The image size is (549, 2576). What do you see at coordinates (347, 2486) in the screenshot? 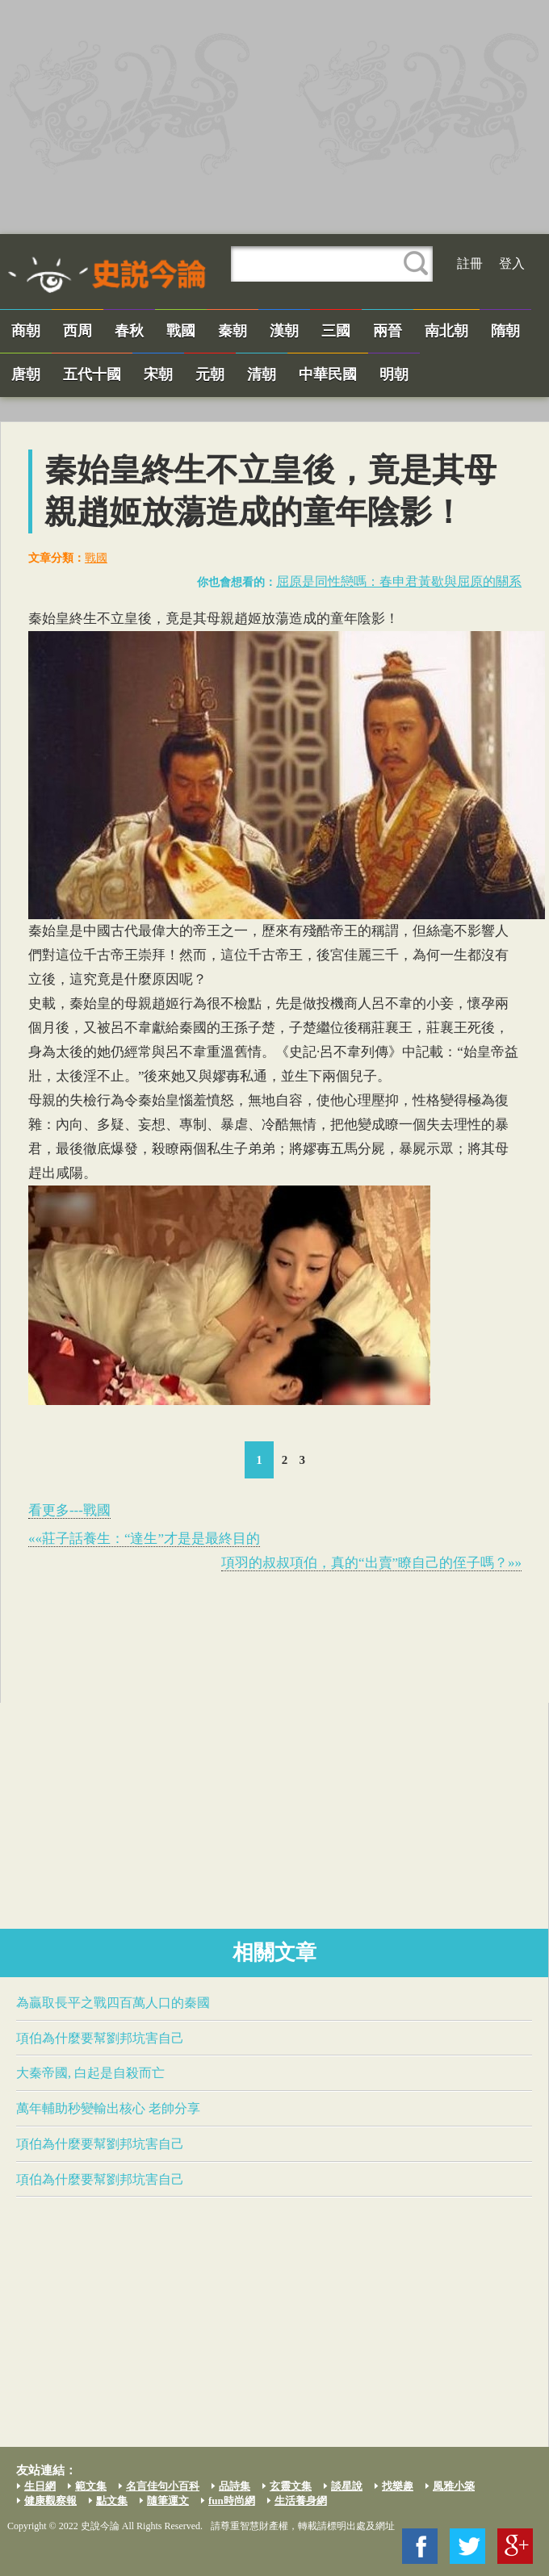
I see `談星說` at bounding box center [347, 2486].